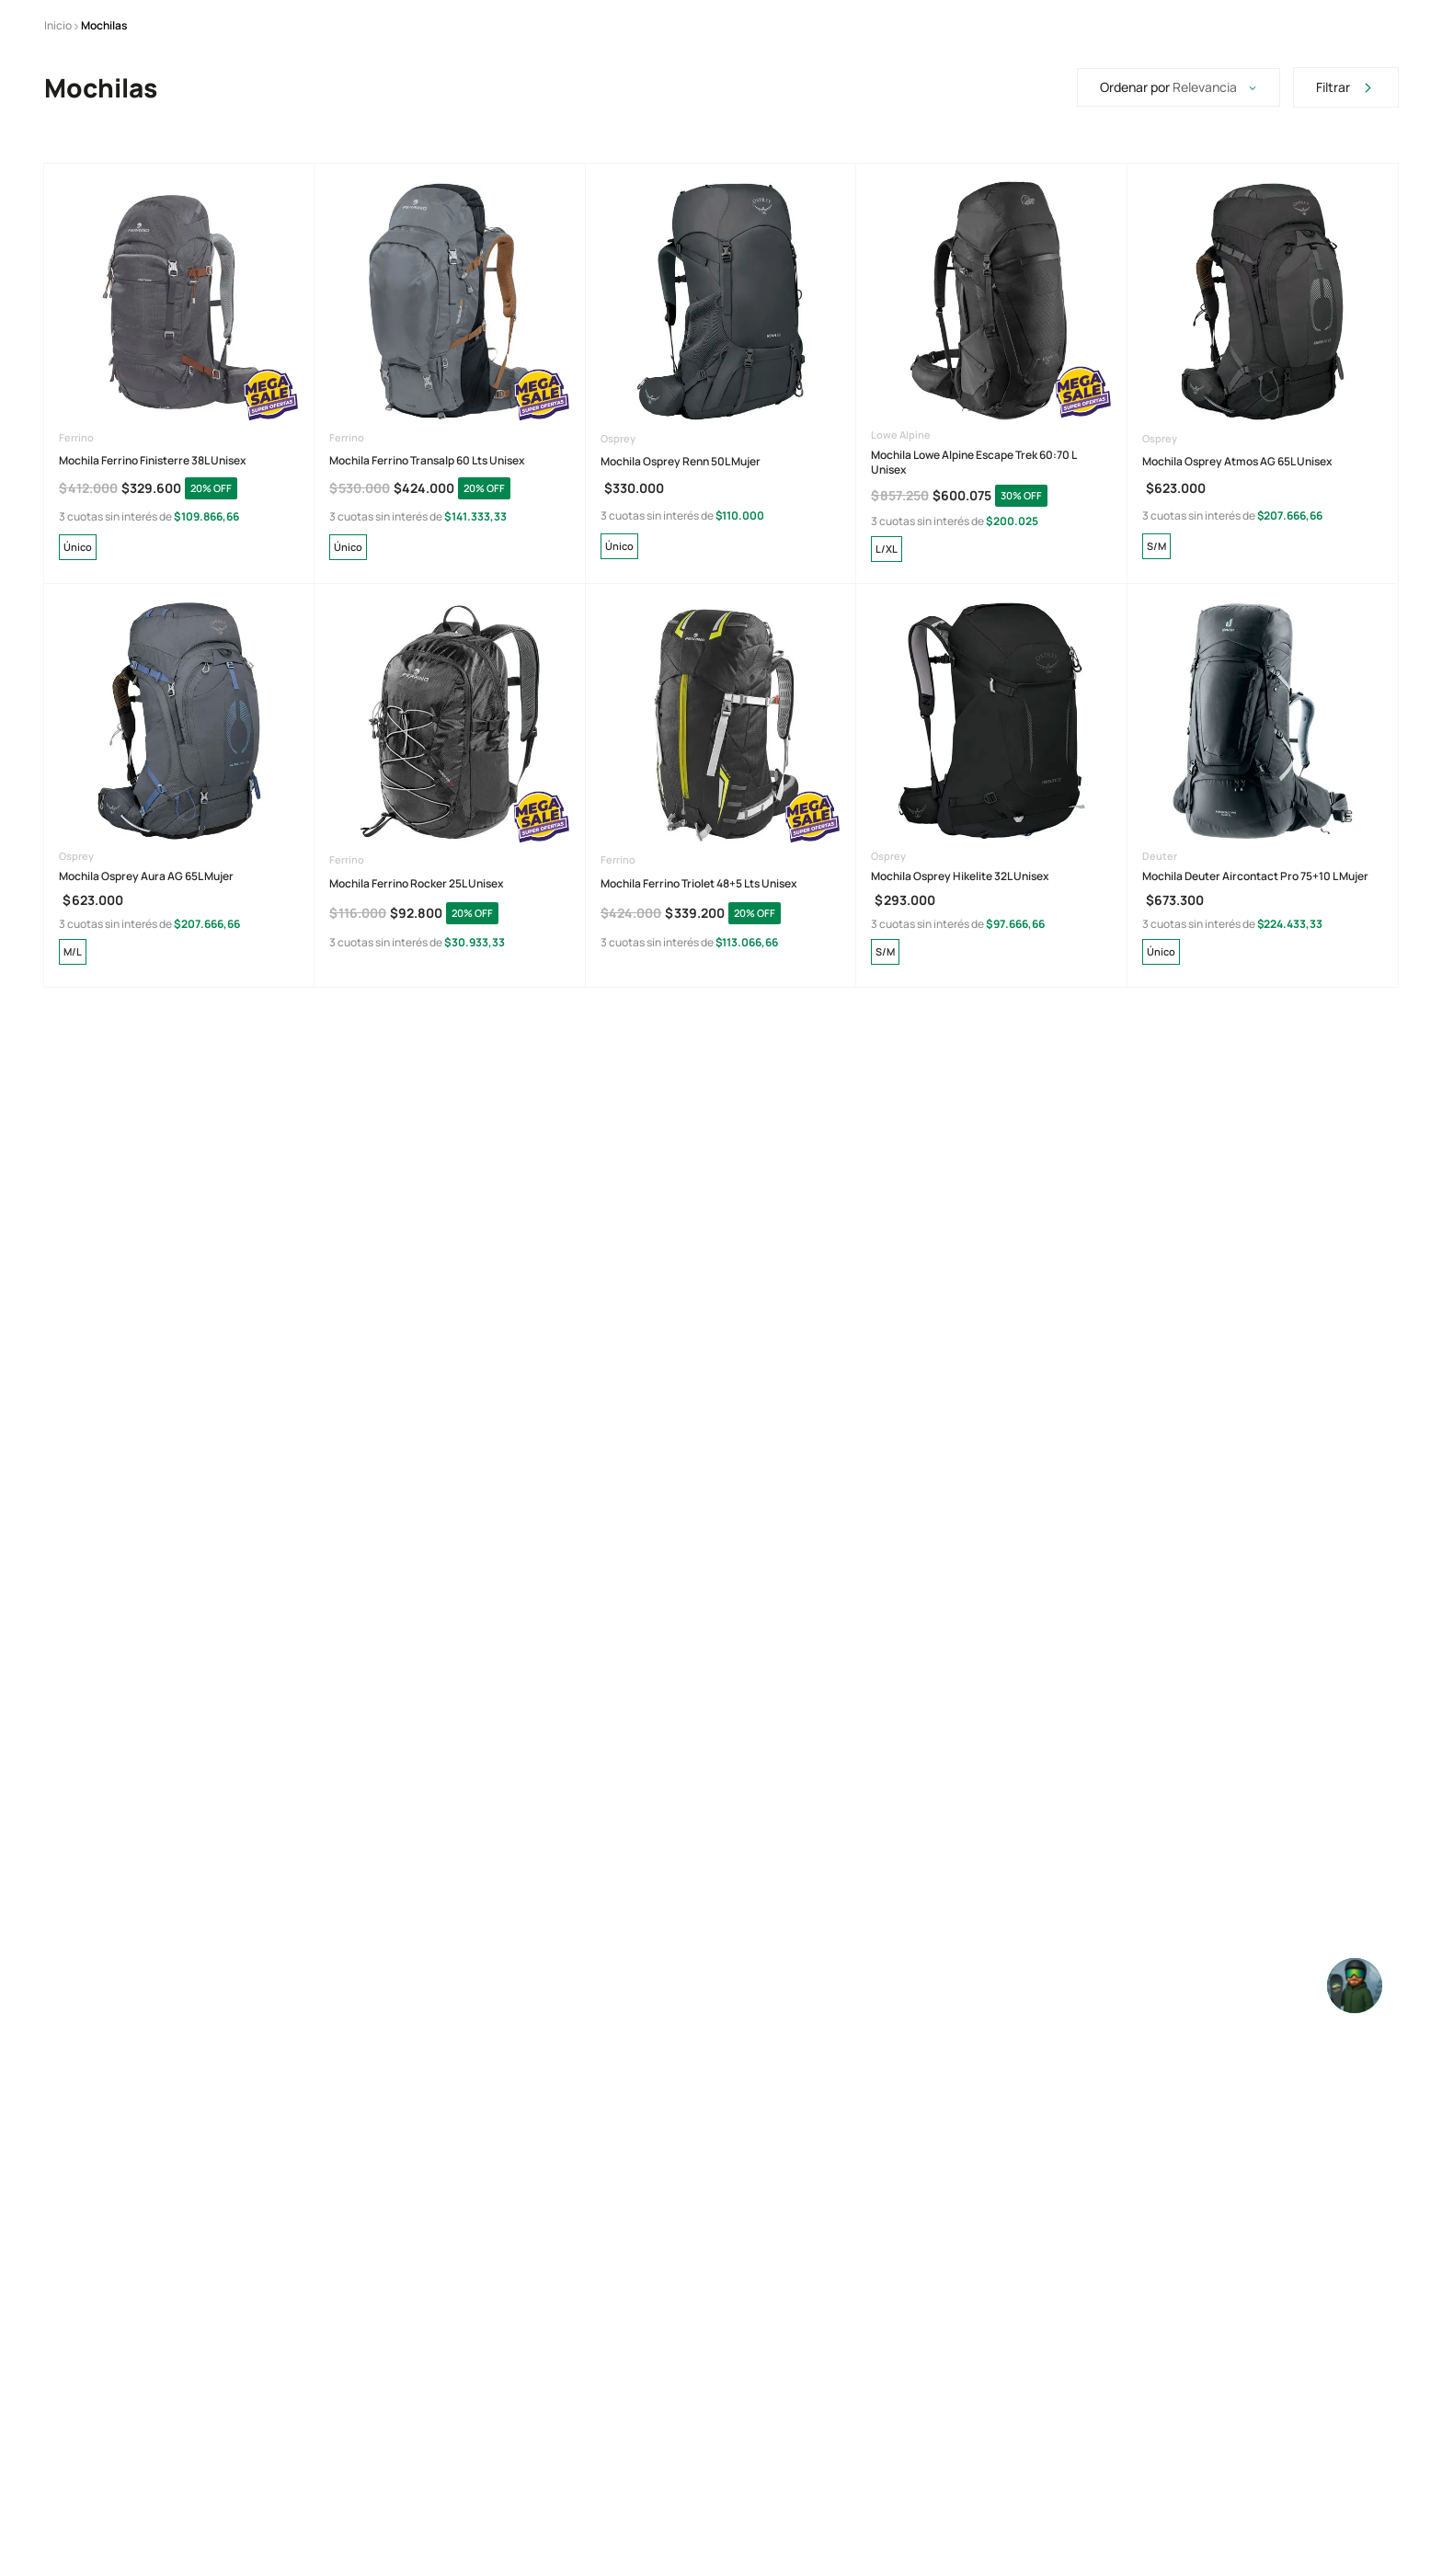 The image size is (1442, 2576). Describe the element at coordinates (449, 491) in the screenshot. I see `[View product details for Mochila Ferrino Transalp 60 Lts Unisex]` at that location.